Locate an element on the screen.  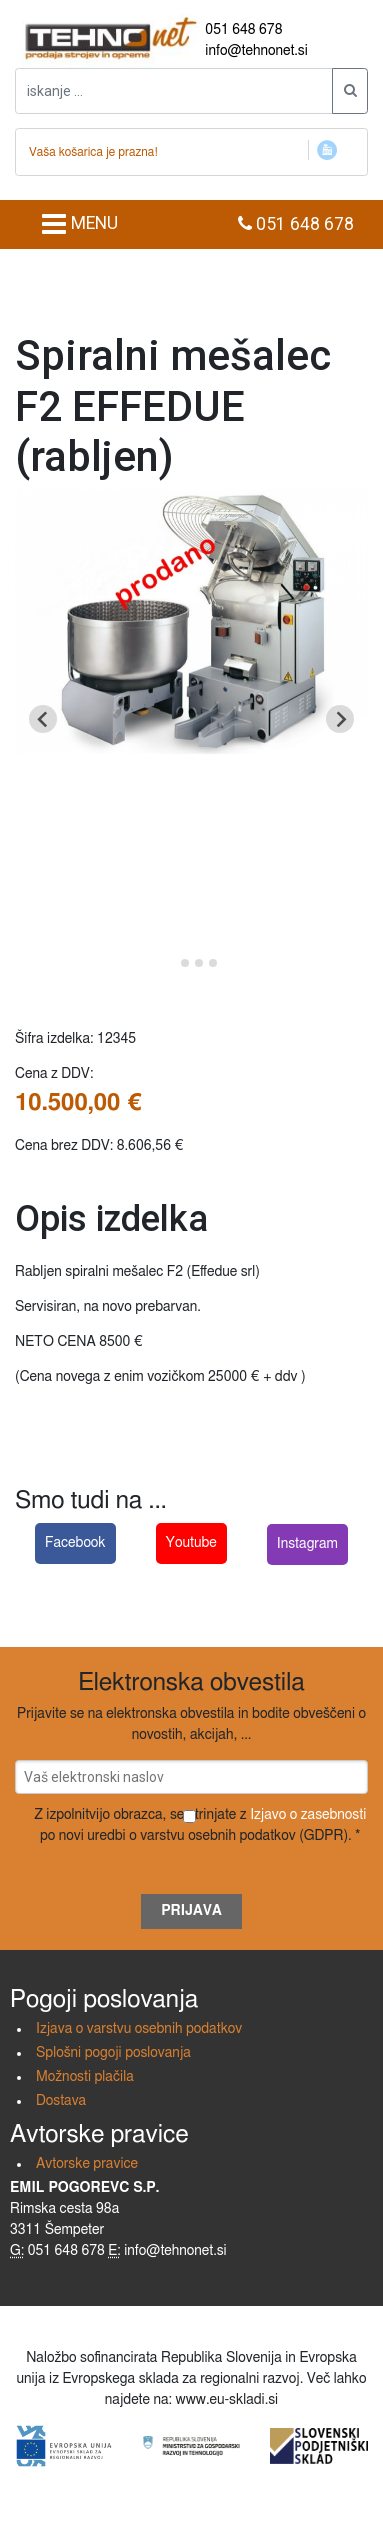
[iskanje ....] is located at coordinates (174, 91).